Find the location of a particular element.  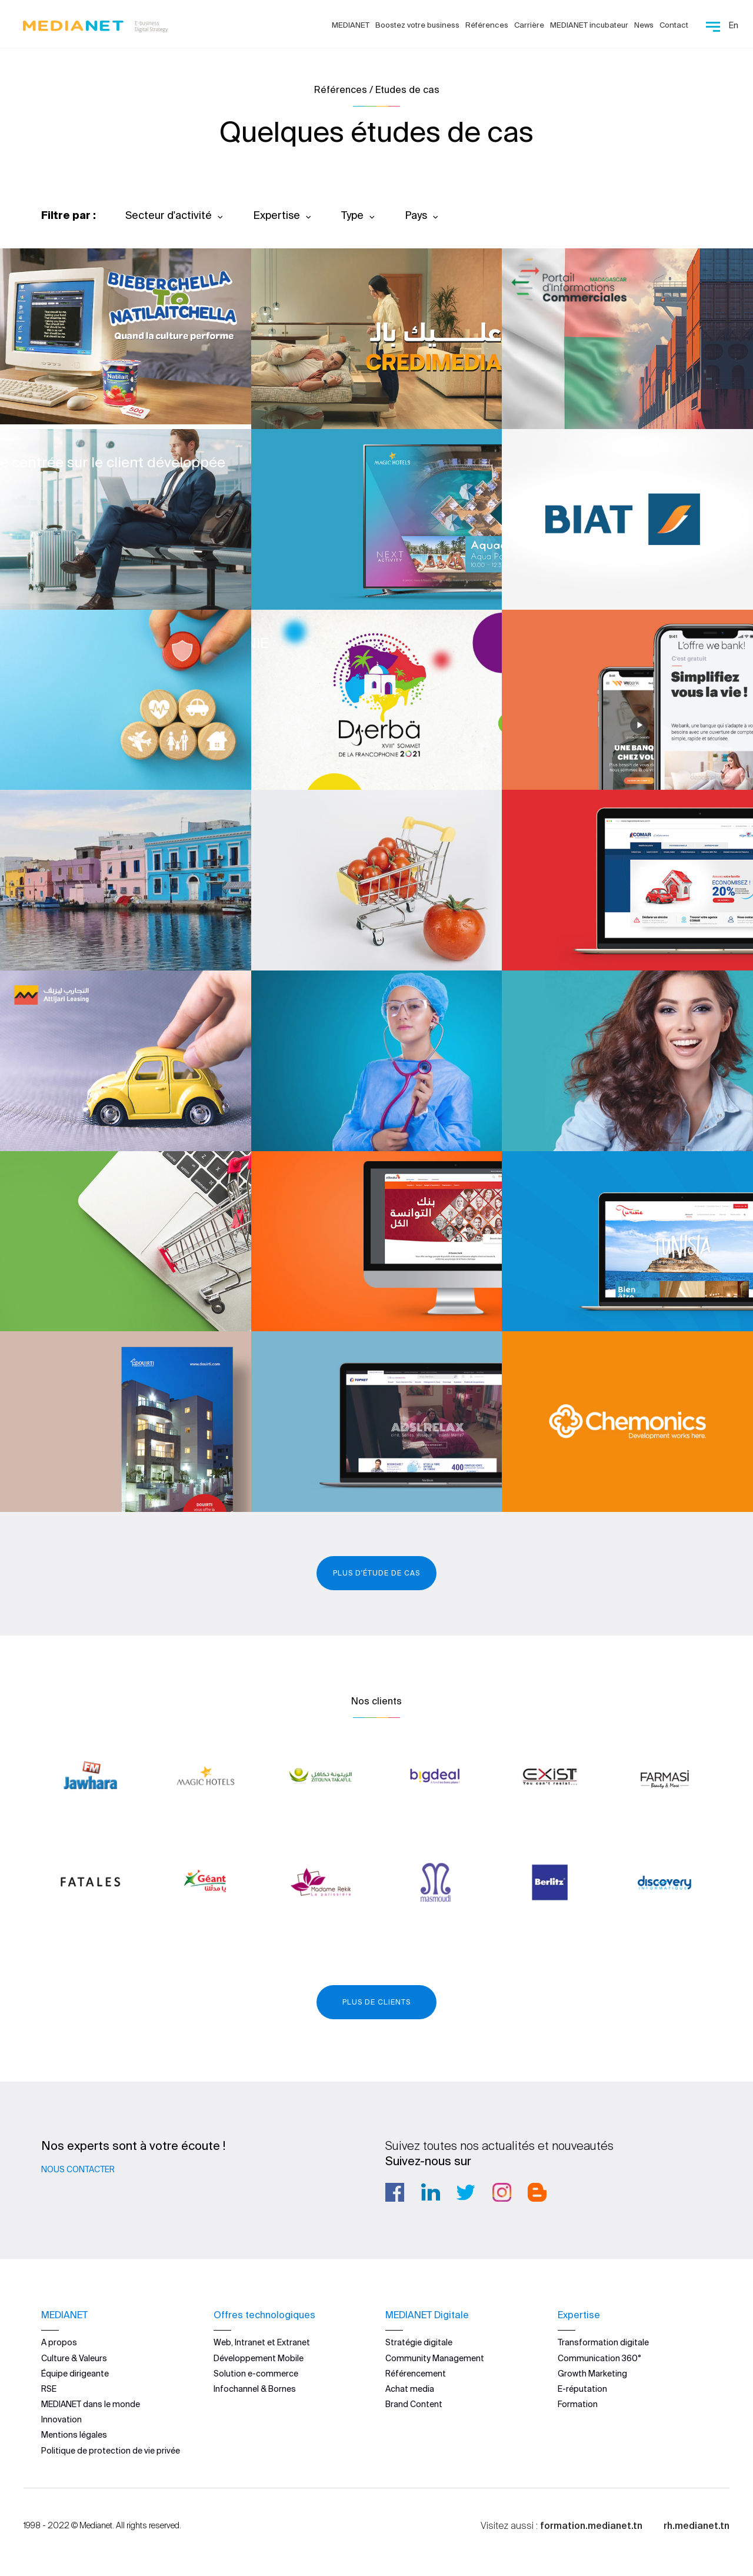

Politique de protection de vie privée is located at coordinates (110, 2450).